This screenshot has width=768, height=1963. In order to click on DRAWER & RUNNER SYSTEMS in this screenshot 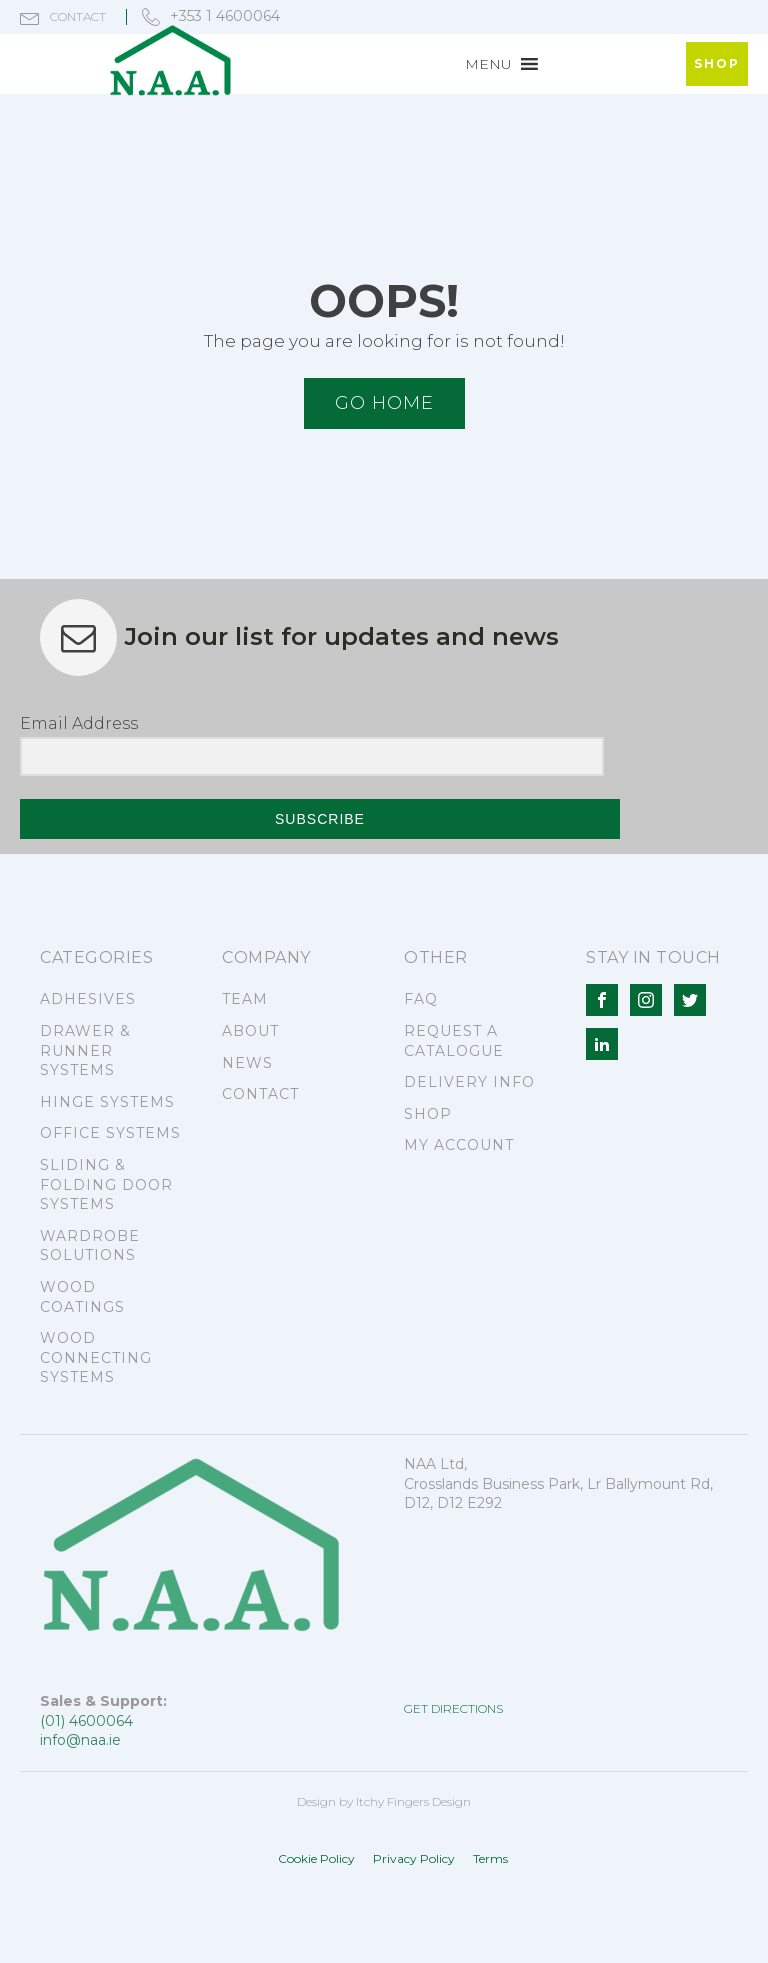, I will do `click(85, 1050)`.